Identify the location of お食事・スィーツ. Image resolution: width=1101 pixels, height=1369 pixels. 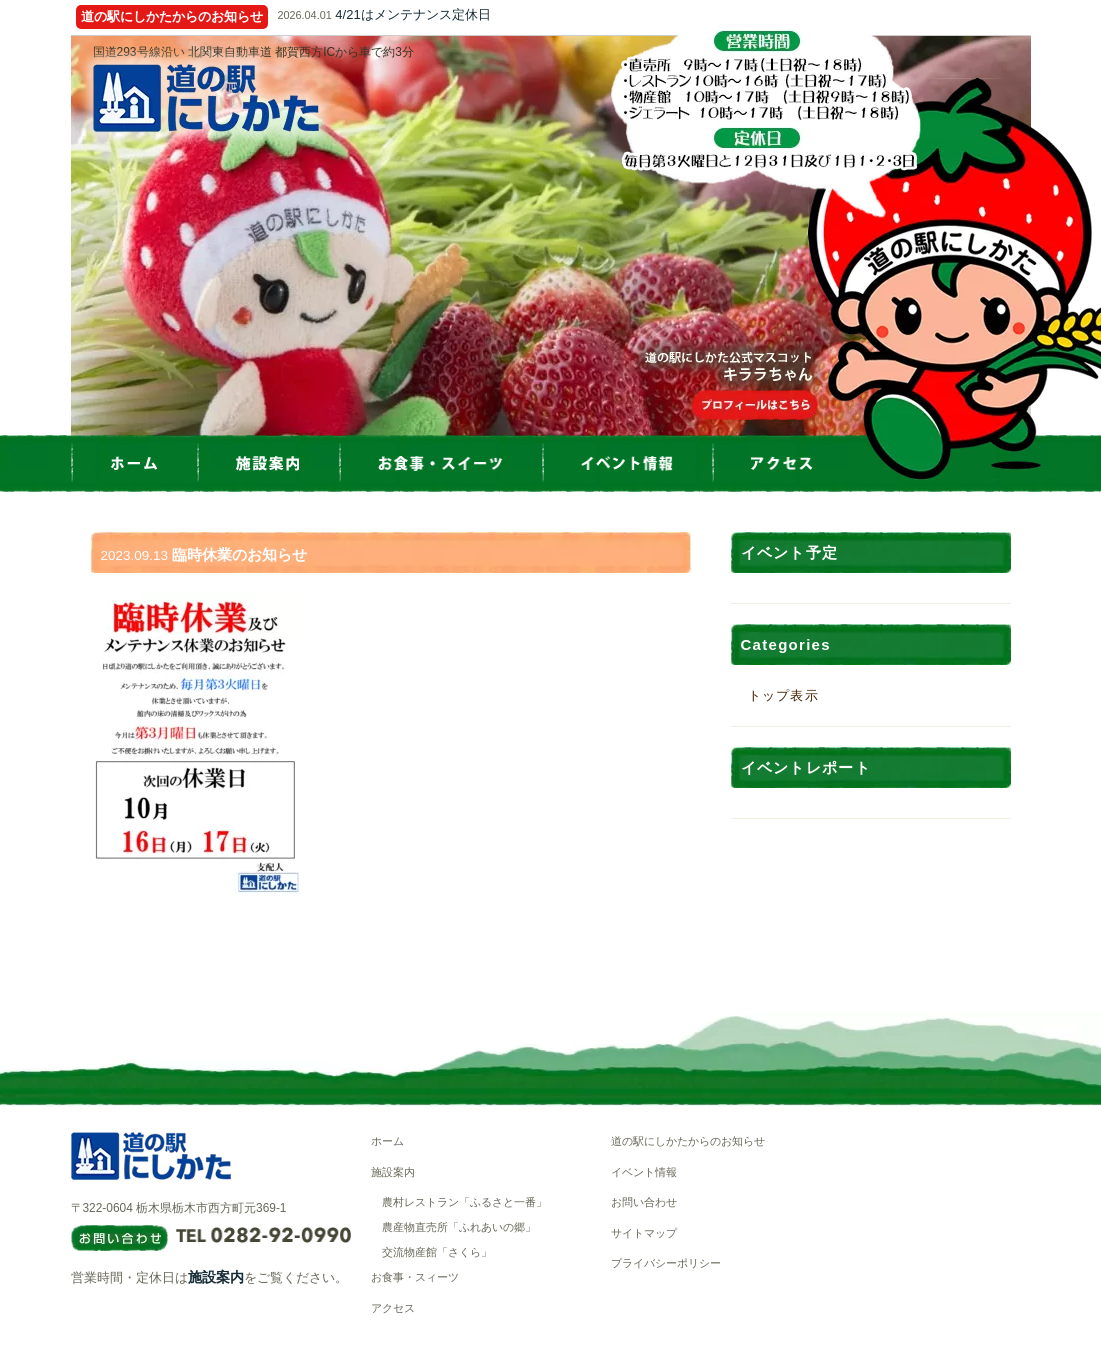
(415, 1277).